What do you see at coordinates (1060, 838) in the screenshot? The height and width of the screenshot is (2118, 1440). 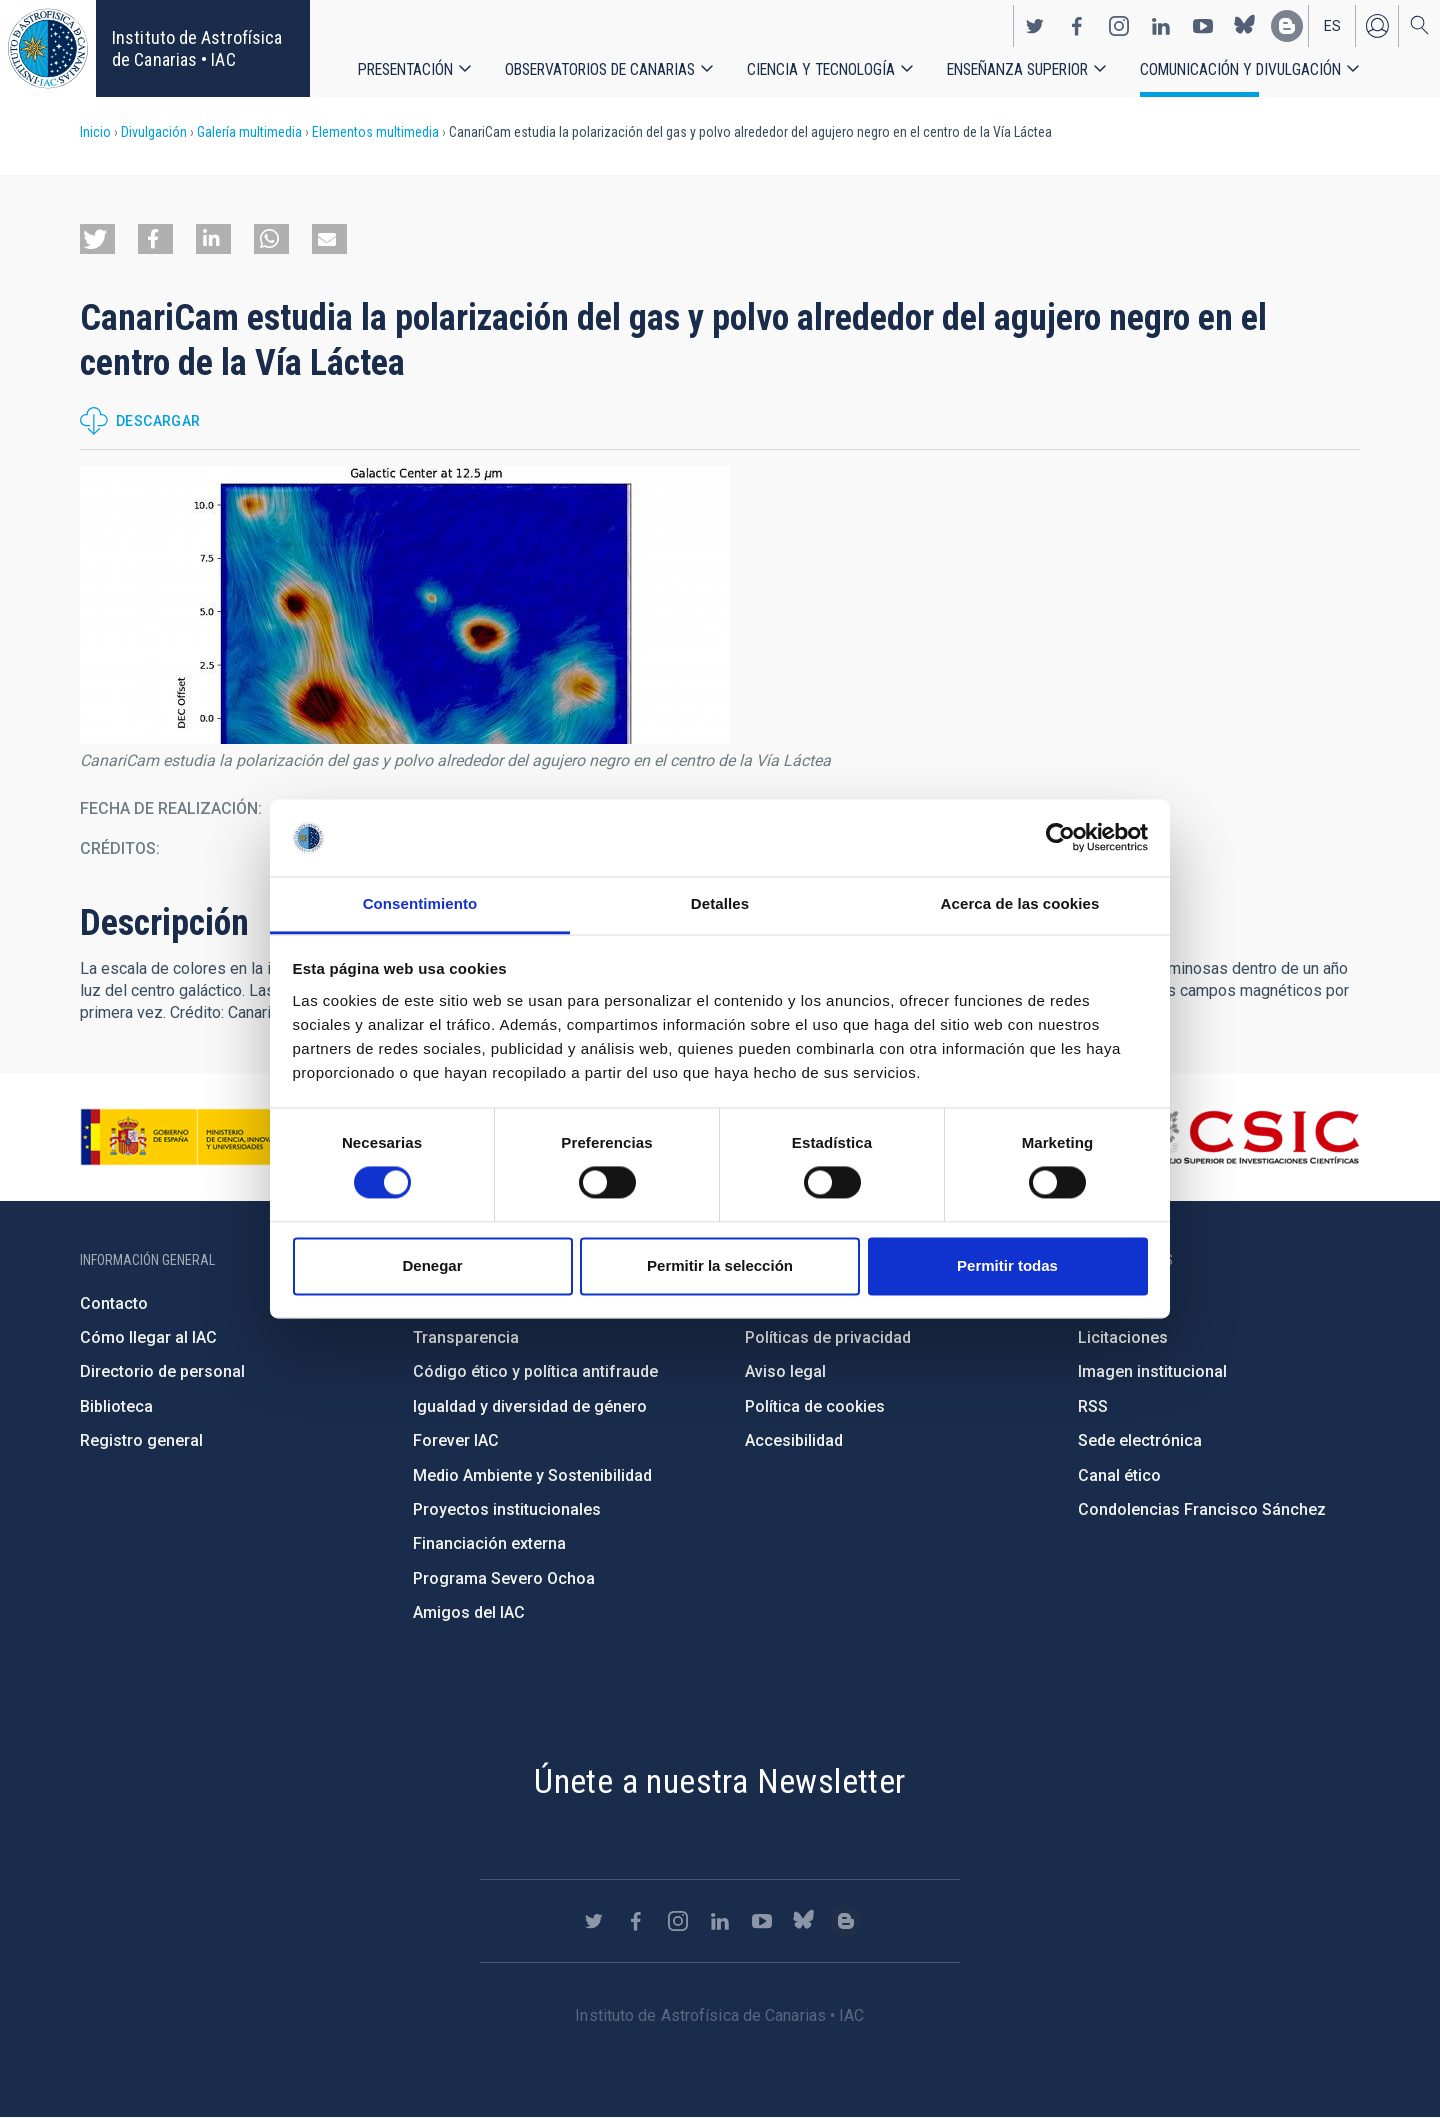 I see `[Cookiebot de Usercentrics - se abre en una nueva pestaña]` at bounding box center [1060, 838].